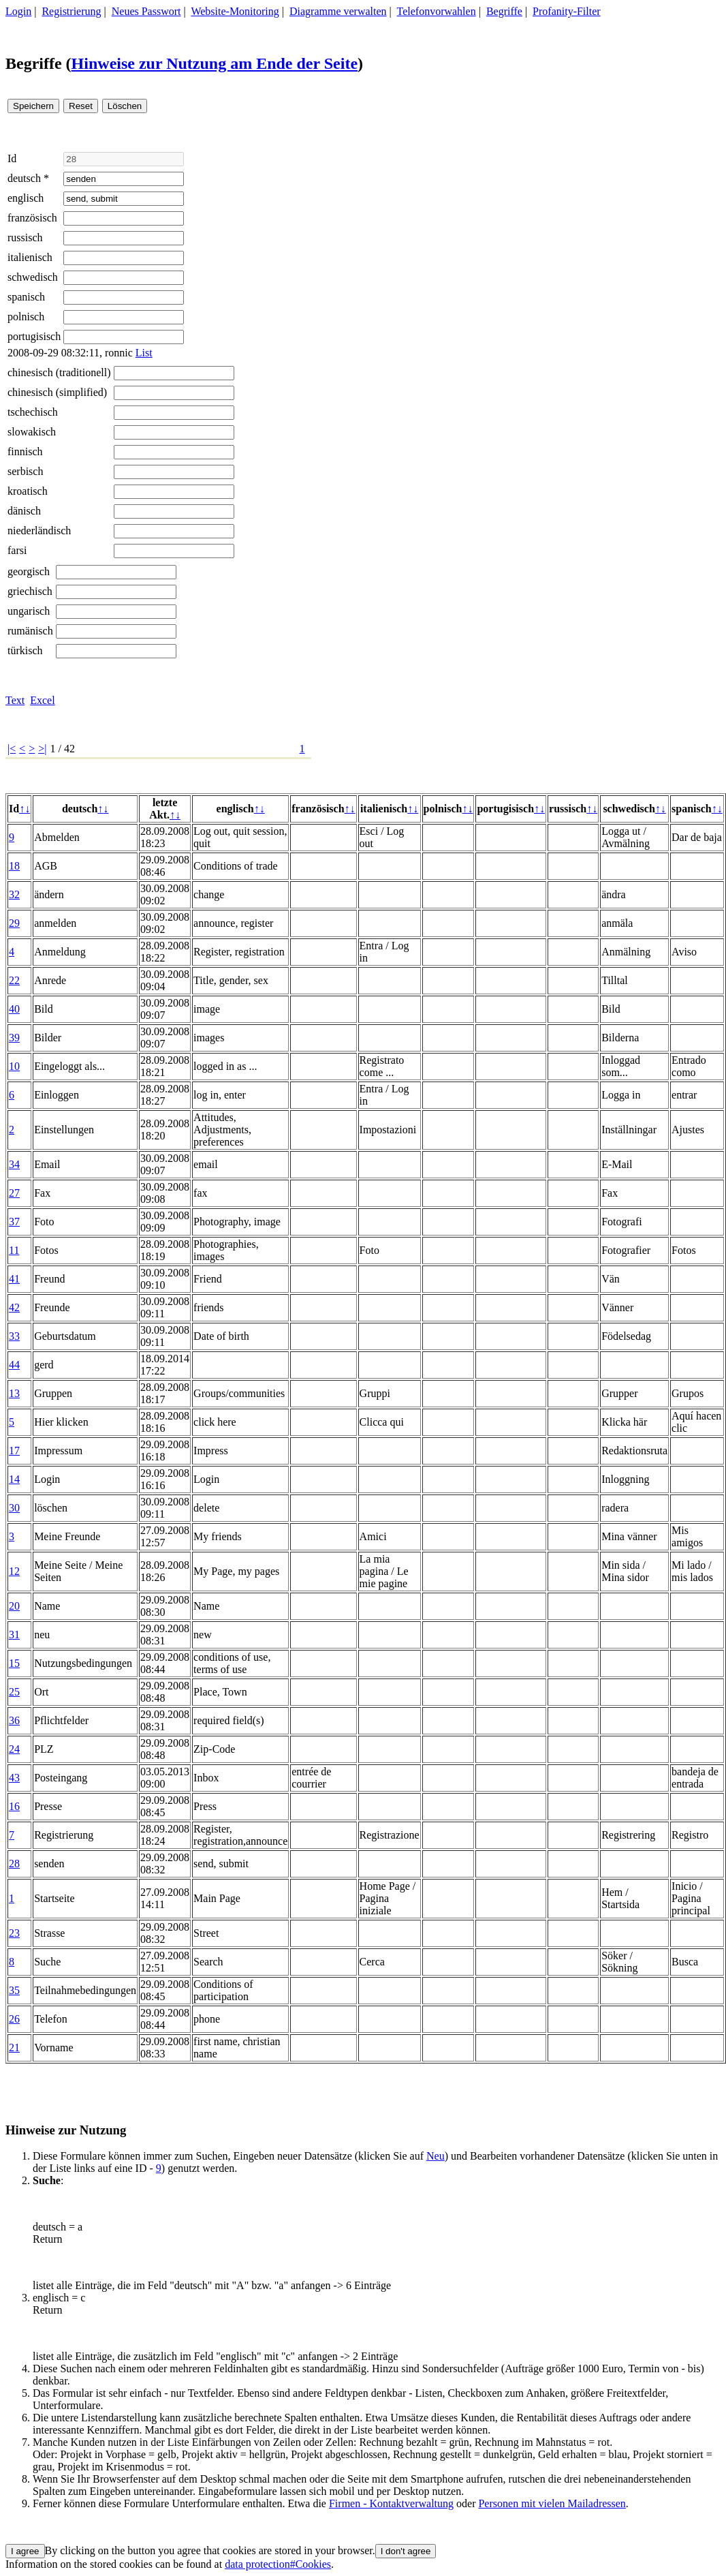 This screenshot has width=726, height=2576. Describe the element at coordinates (15, 700) in the screenshot. I see `Text` at that location.